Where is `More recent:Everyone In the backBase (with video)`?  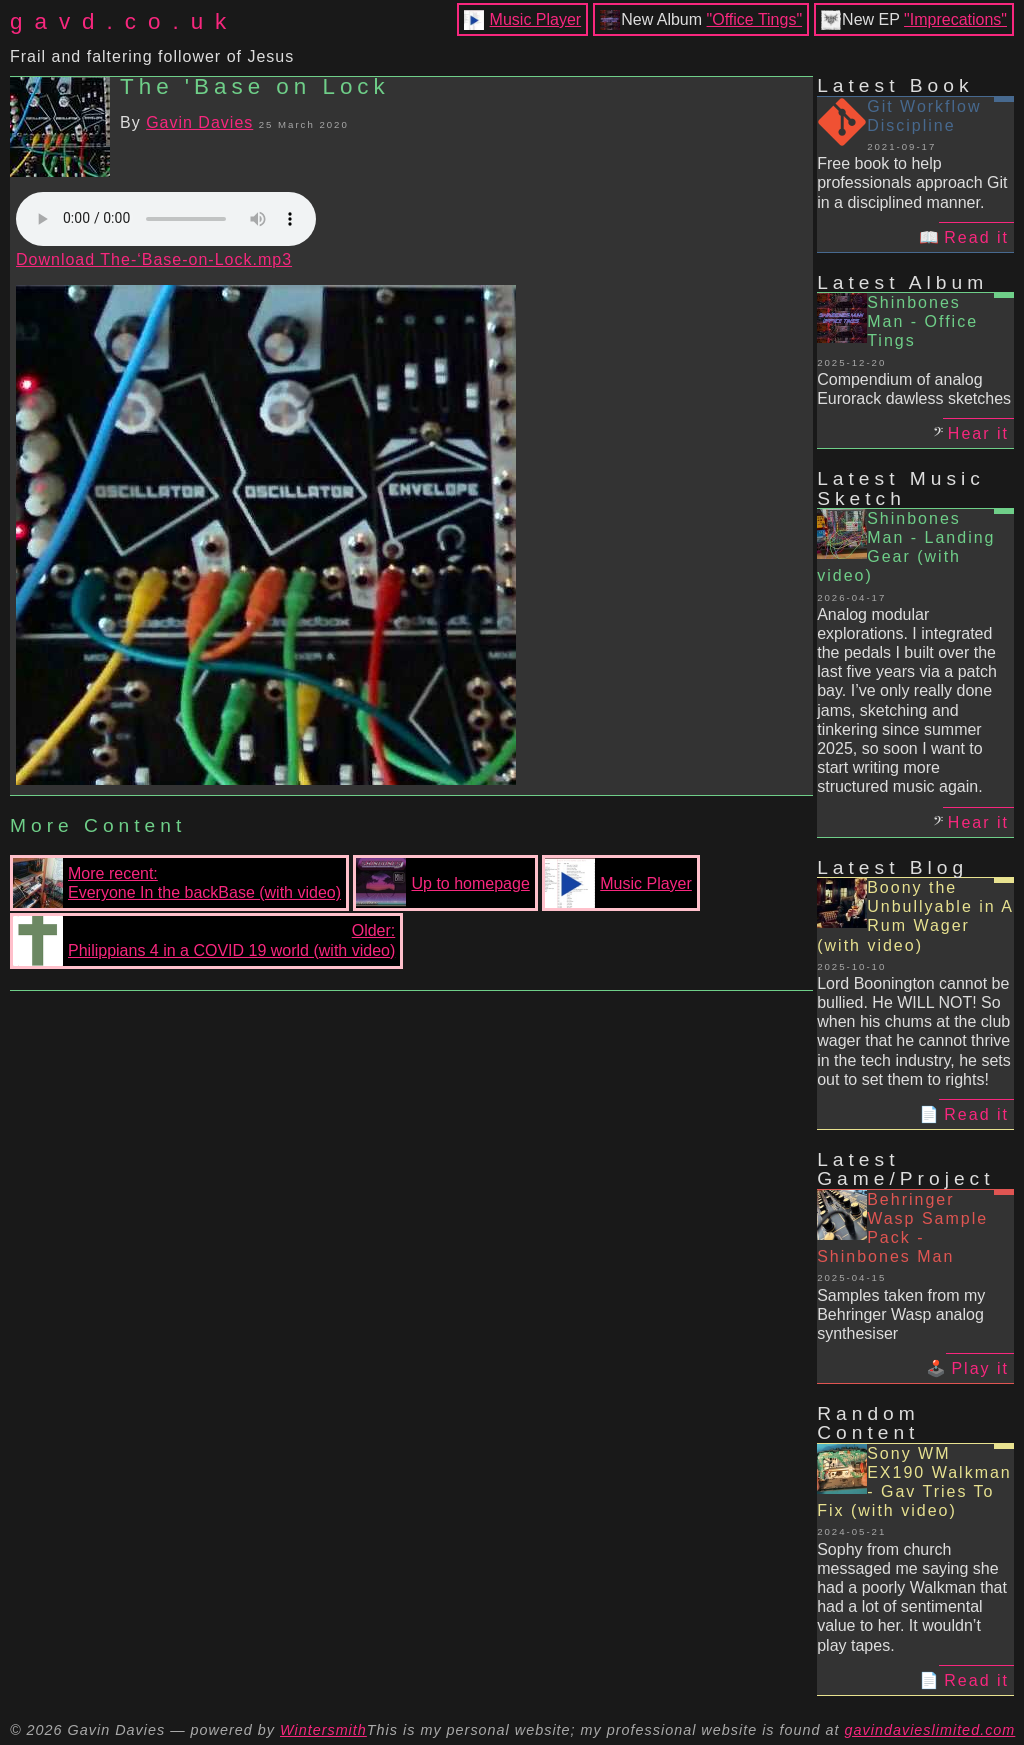 More recent:Everyone In the backBase (with video) is located at coordinates (177, 883).